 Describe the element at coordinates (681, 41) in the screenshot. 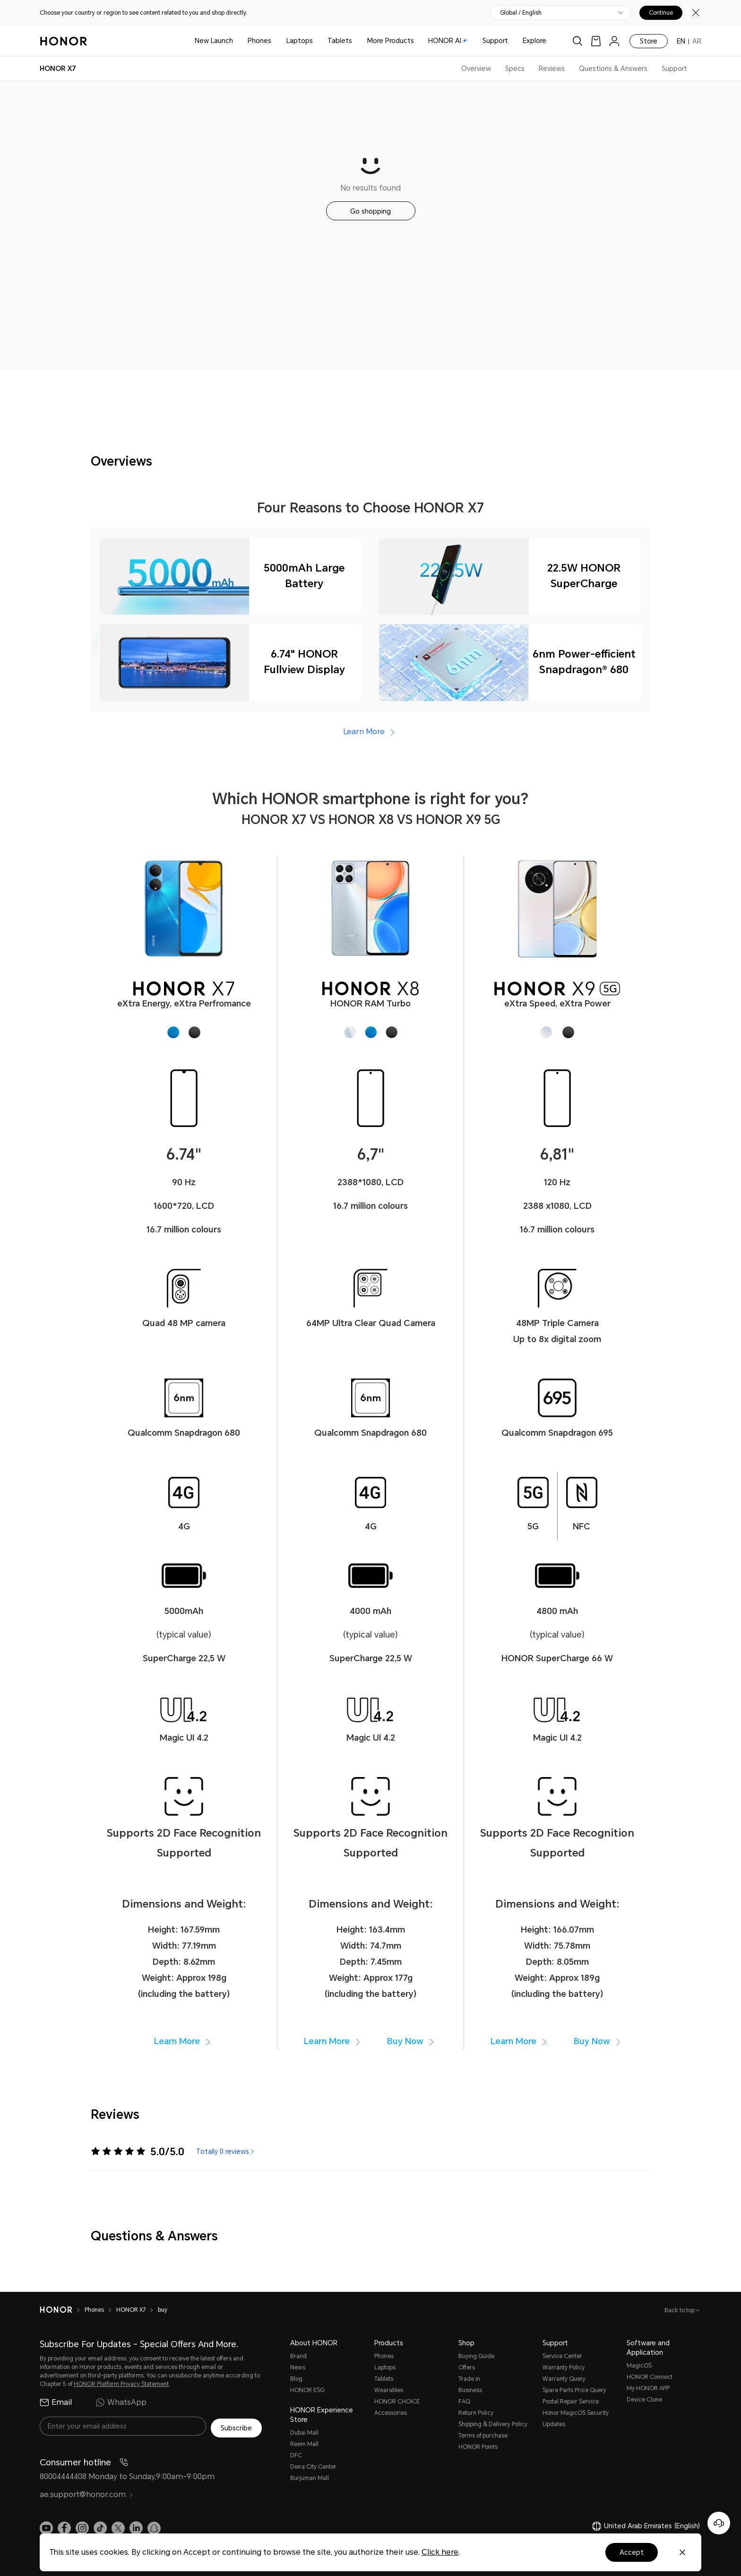

I see `EN` at that location.